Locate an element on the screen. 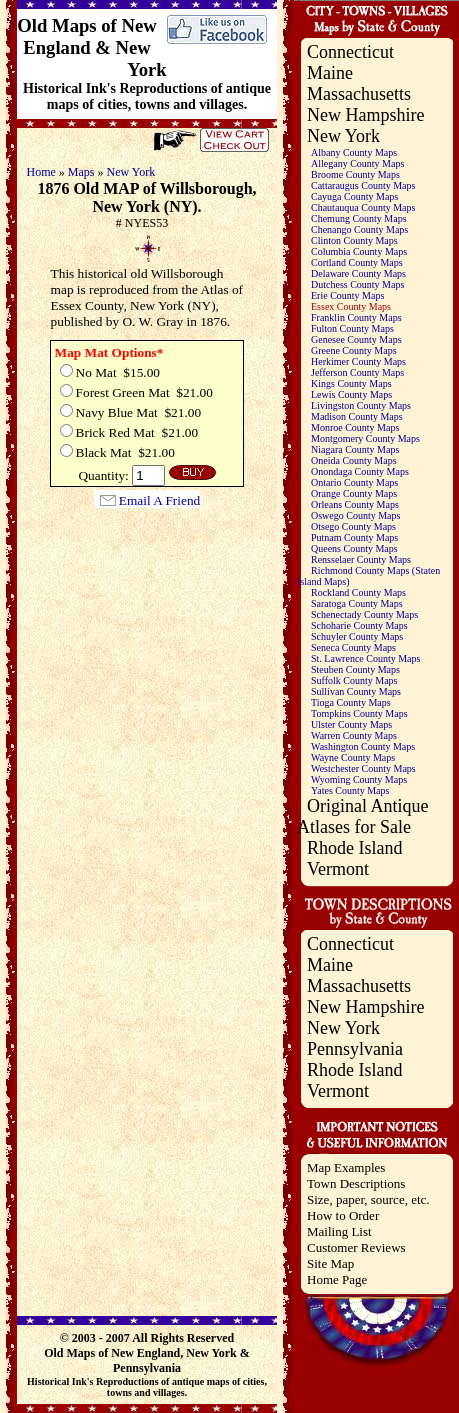  Albany County Maps is located at coordinates (354, 152).